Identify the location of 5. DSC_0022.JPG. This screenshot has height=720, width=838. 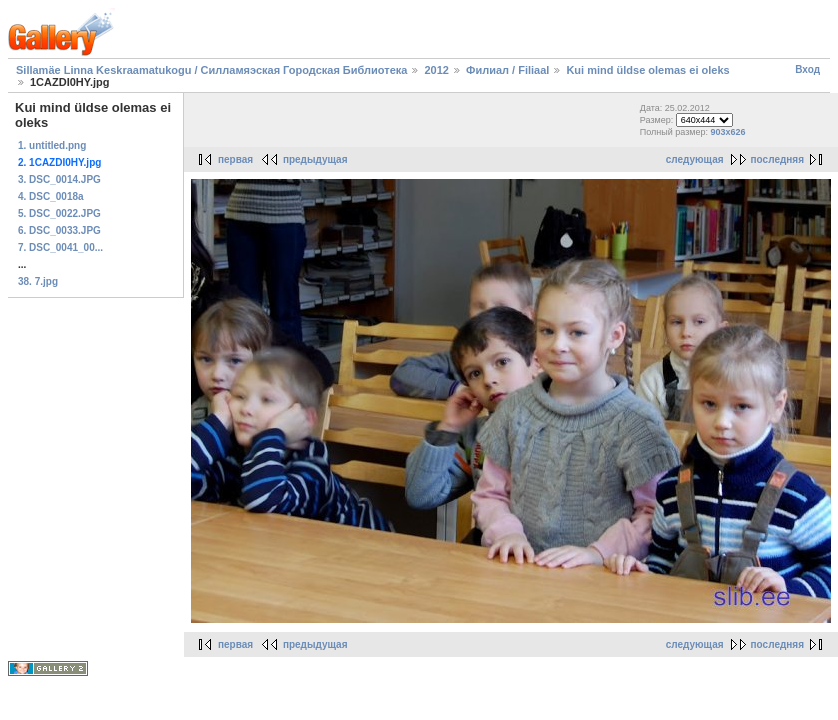
(59, 213).